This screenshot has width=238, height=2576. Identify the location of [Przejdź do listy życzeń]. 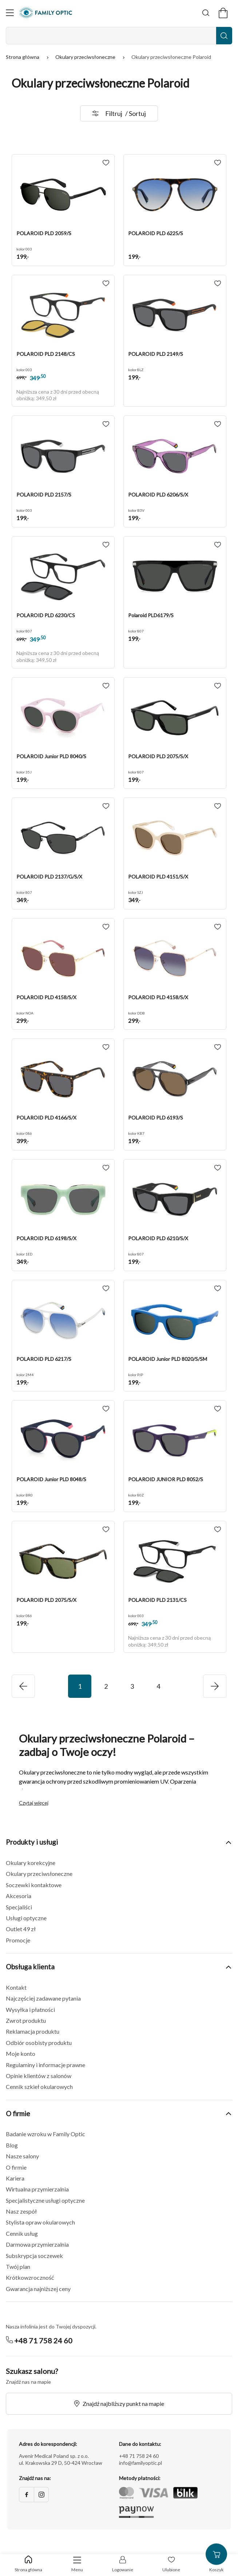
(171, 2564).